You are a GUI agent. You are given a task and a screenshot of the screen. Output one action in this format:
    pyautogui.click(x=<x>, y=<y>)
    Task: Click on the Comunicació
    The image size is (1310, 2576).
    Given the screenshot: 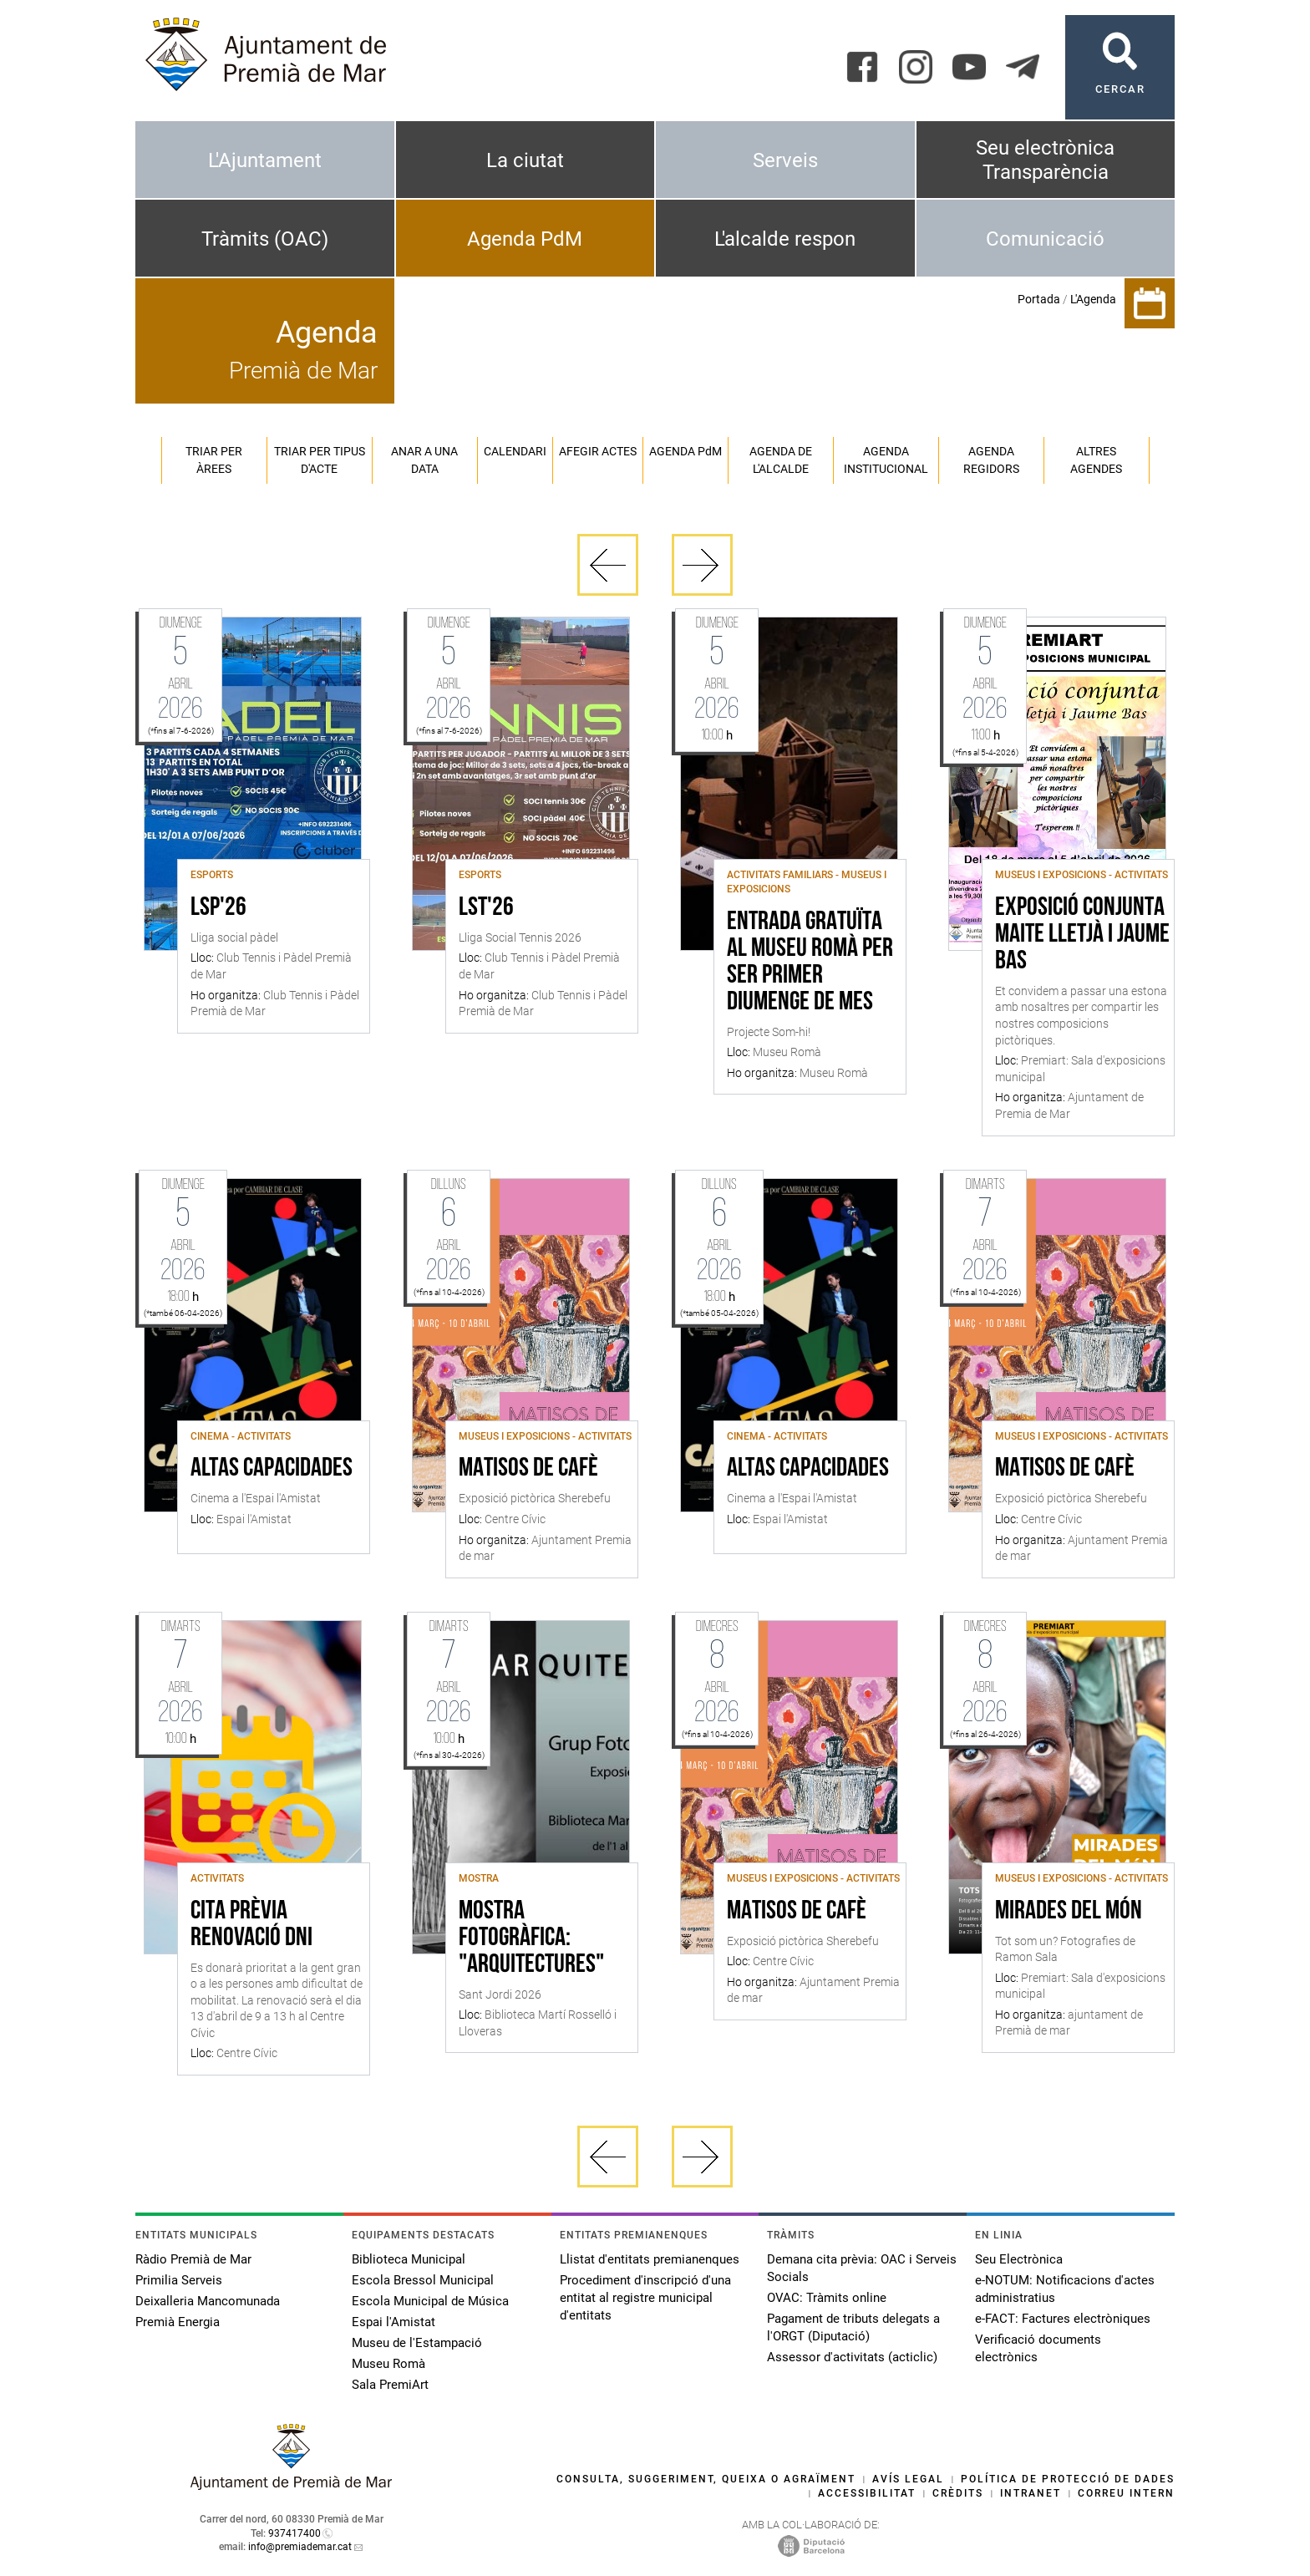 What is the action you would take?
    pyautogui.click(x=1045, y=239)
    